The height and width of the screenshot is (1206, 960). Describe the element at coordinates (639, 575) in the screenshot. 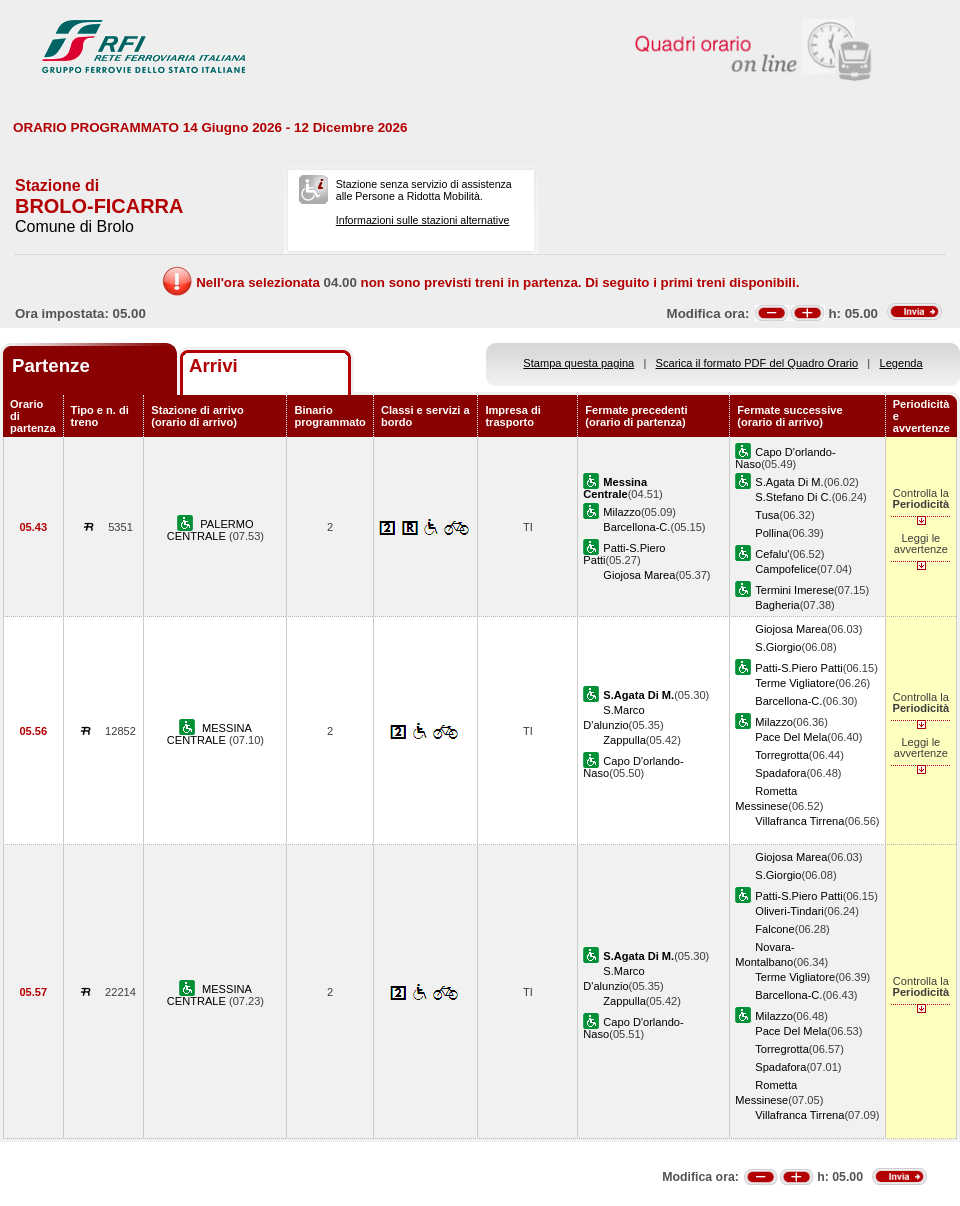

I see `Giojosa Marea` at that location.